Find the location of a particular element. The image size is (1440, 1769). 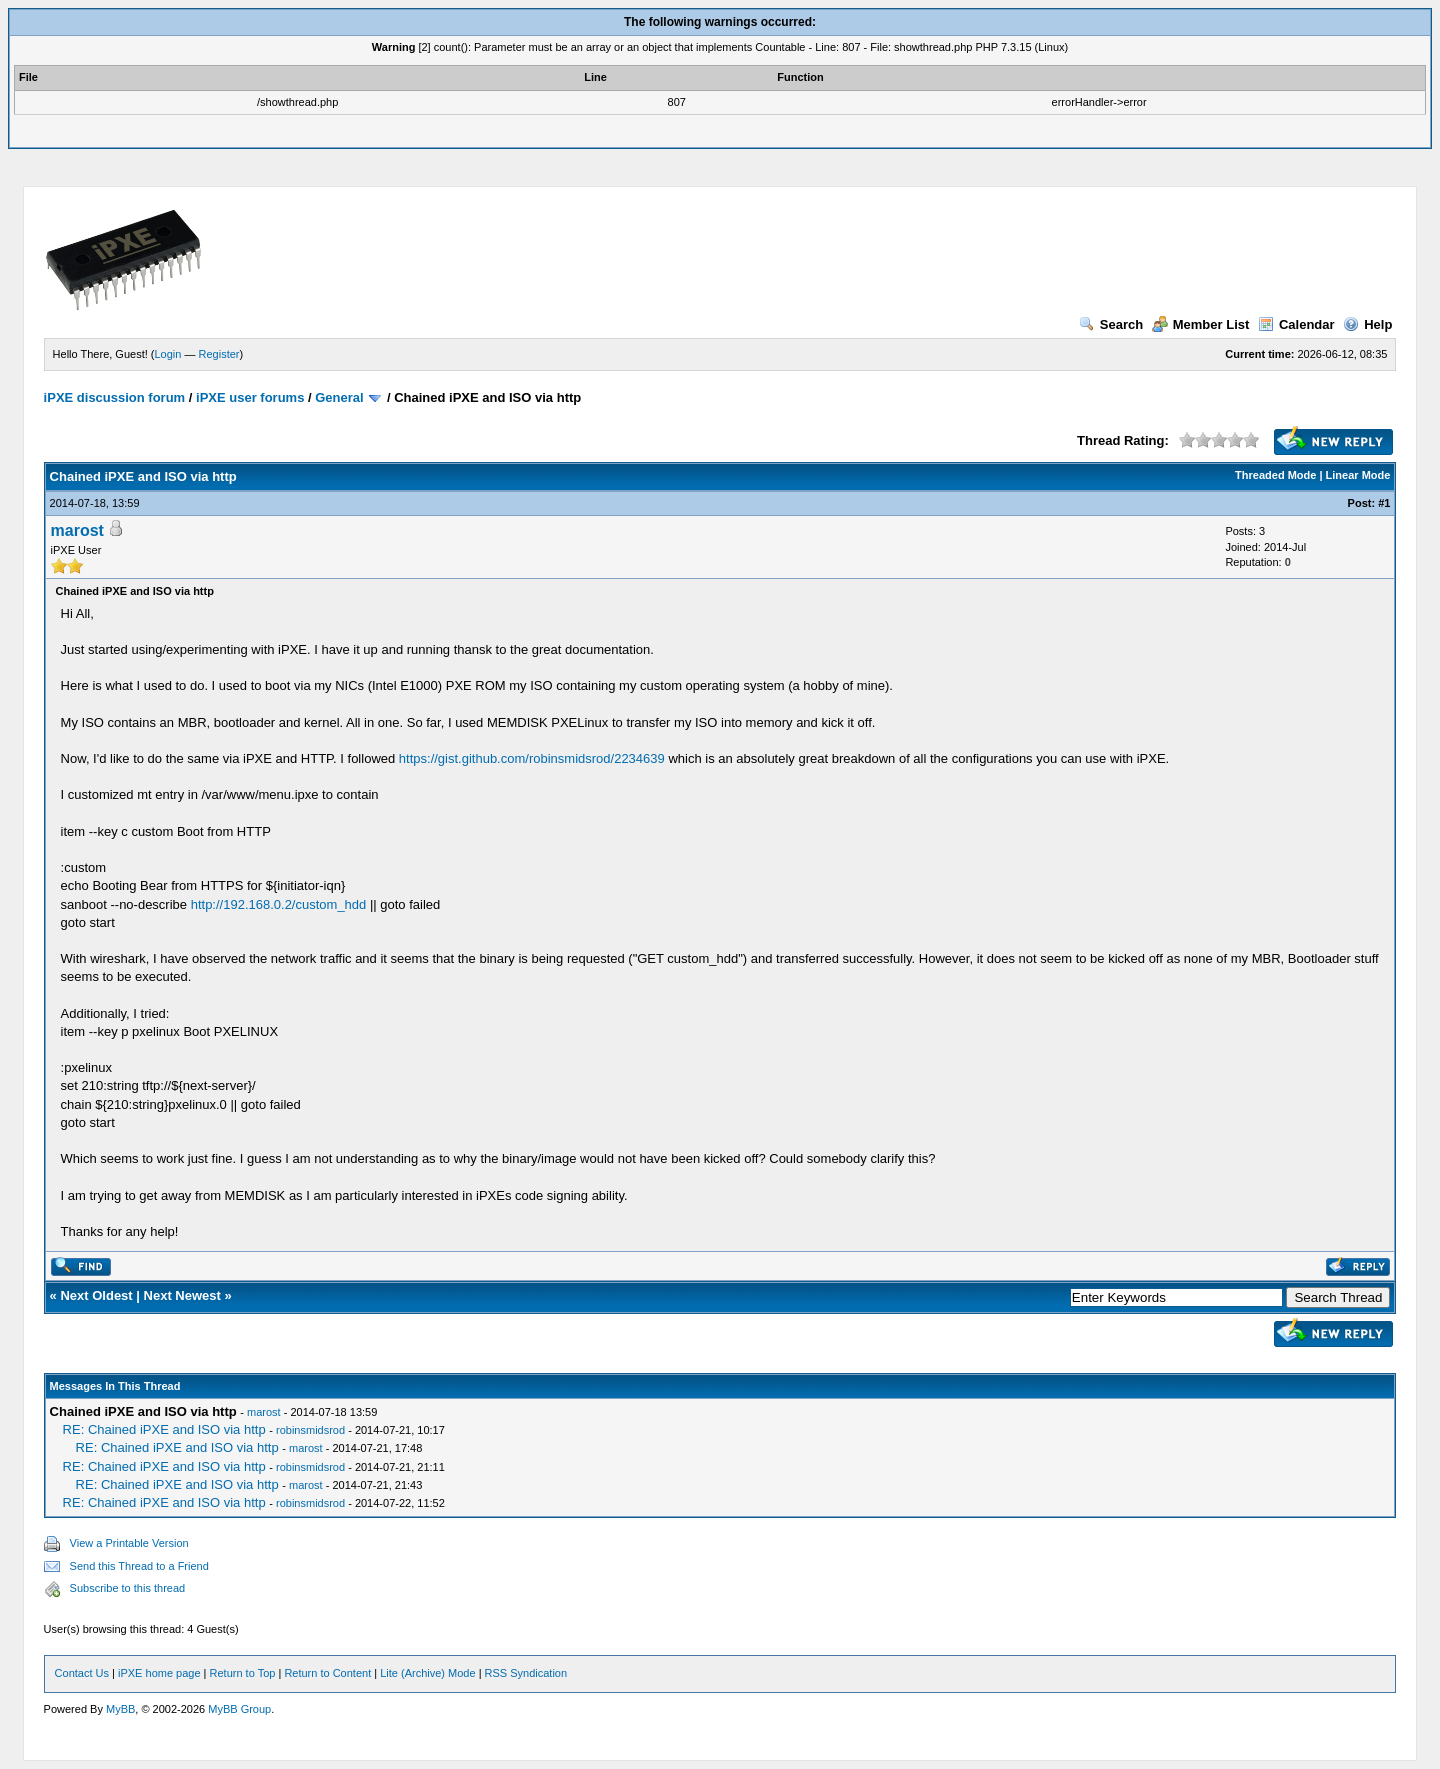

Login is located at coordinates (168, 354).